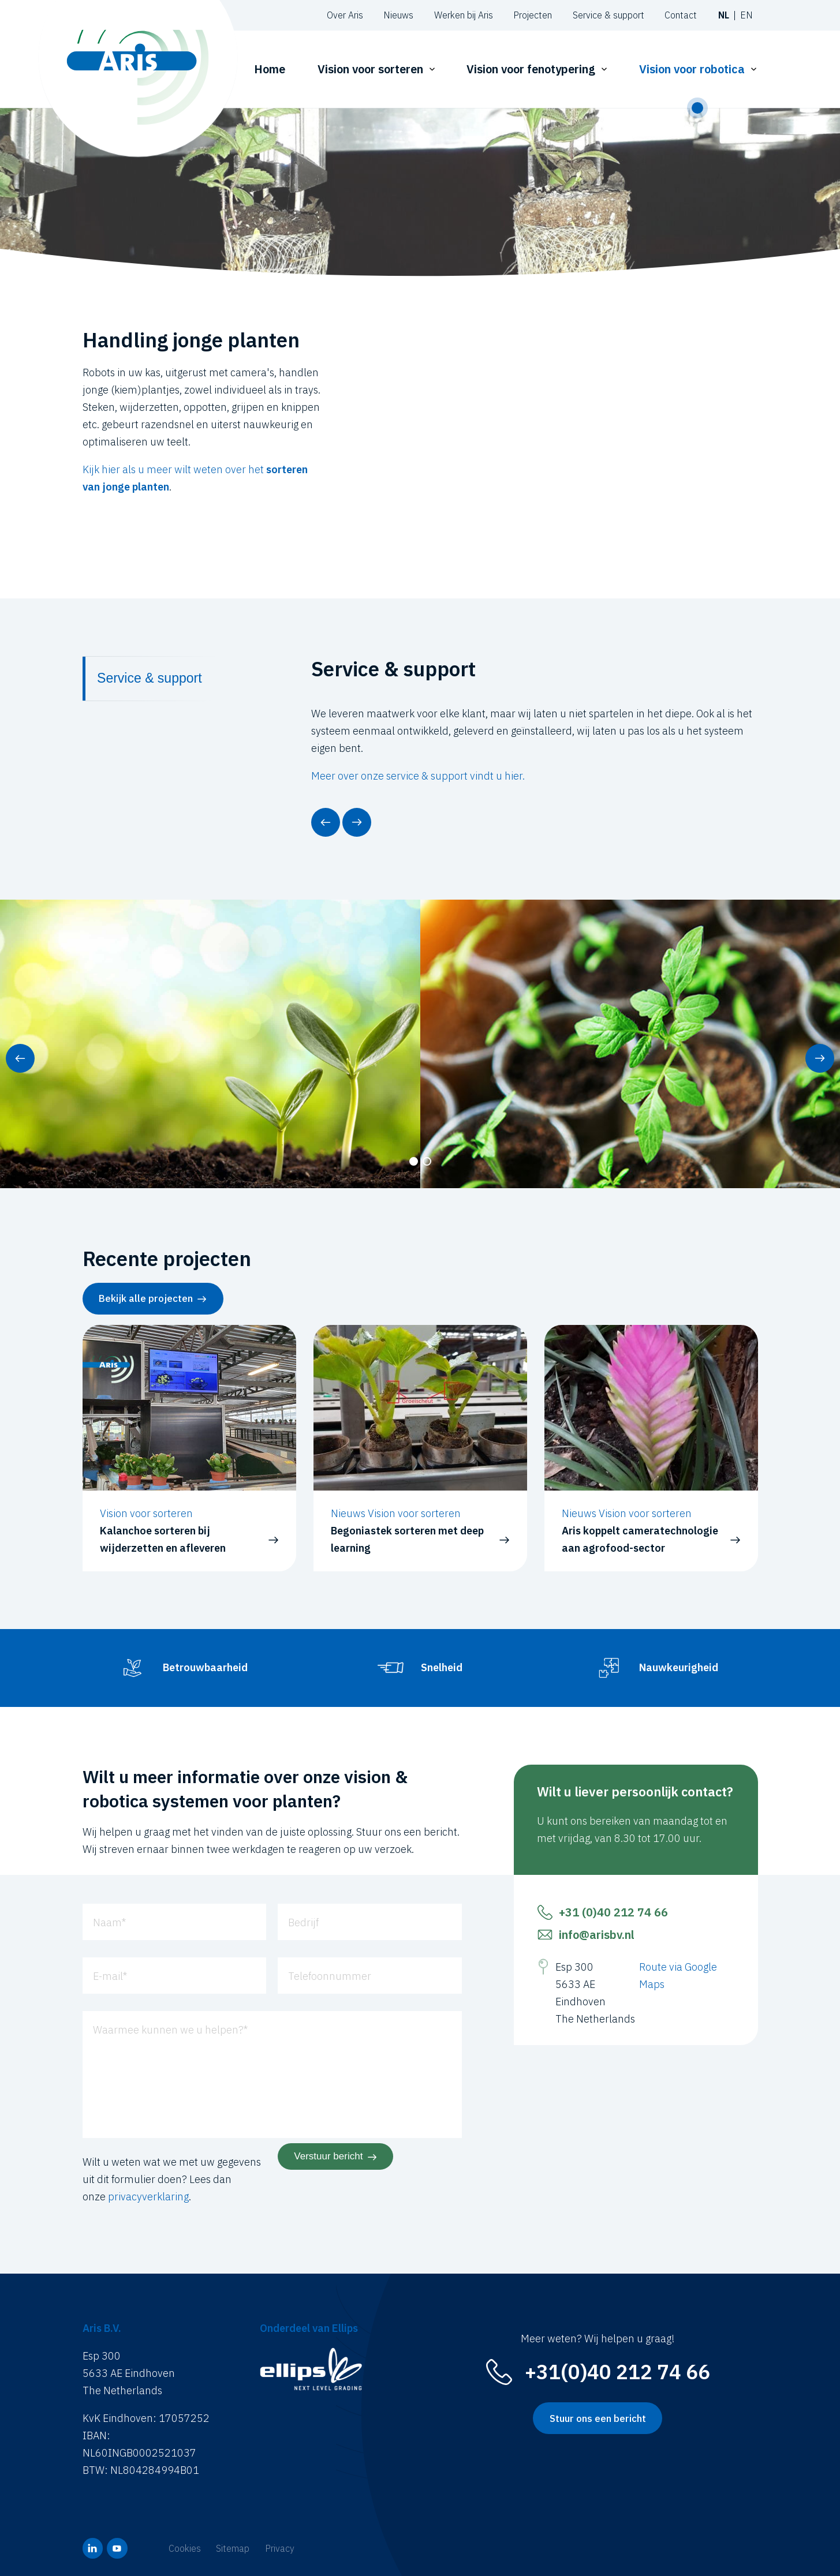 This screenshot has width=840, height=2576. Describe the element at coordinates (170, 2029) in the screenshot. I see `Waarmee kunnen we u helpen?` at that location.